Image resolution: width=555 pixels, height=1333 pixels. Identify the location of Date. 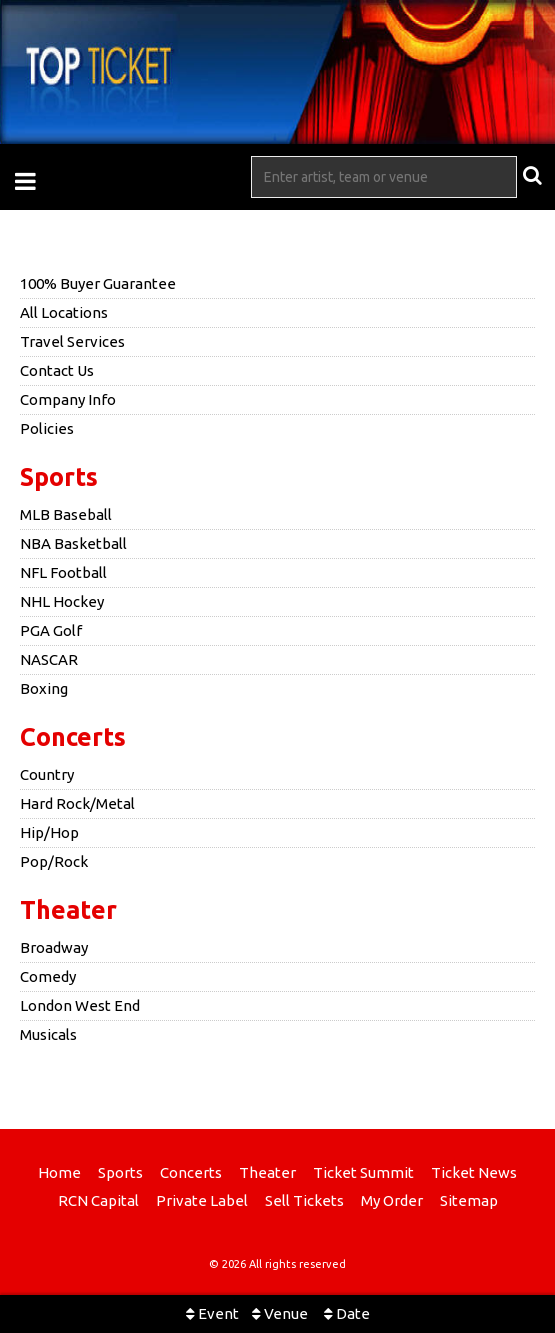
(347, 1313).